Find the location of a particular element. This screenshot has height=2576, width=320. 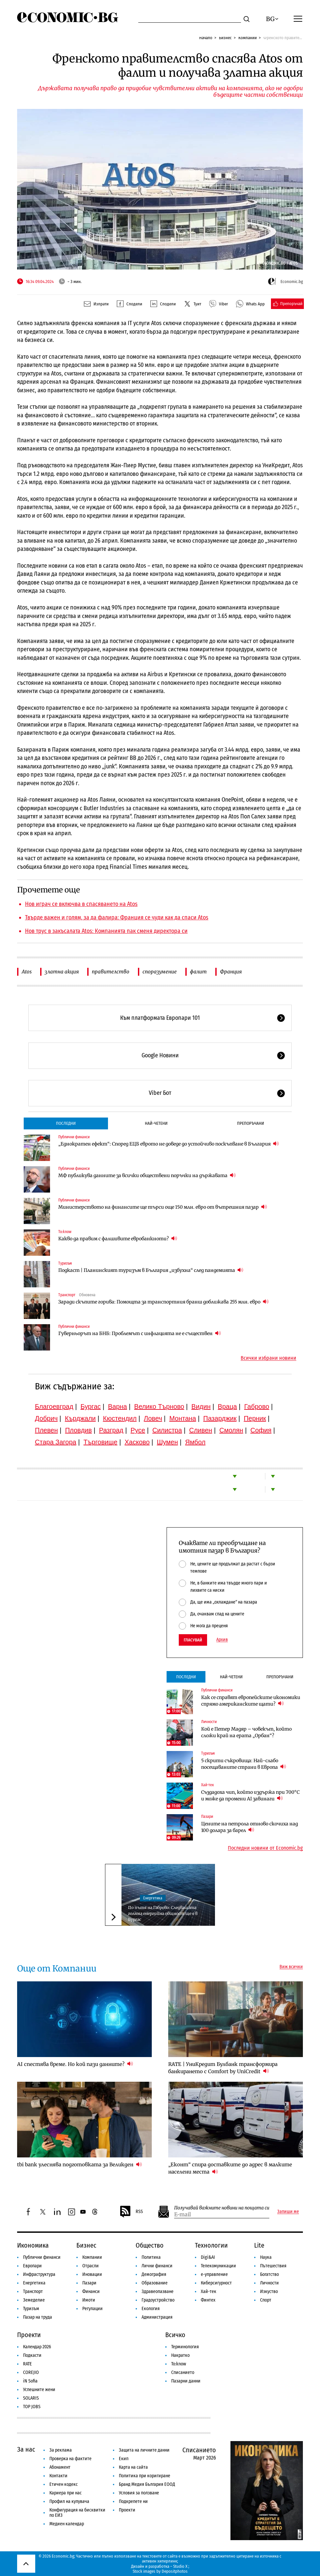

Пазар на труда is located at coordinates (37, 2317).